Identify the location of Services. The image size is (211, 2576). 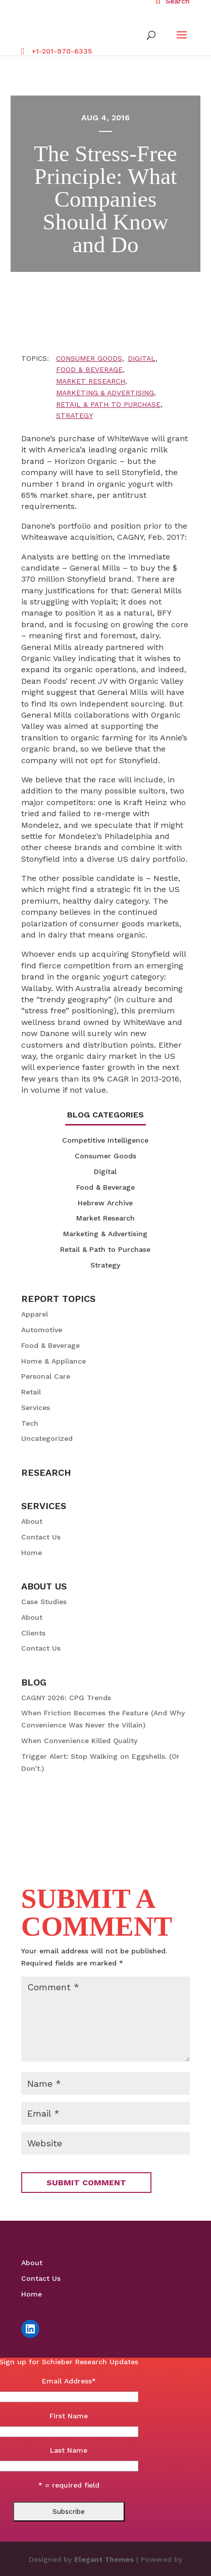
(35, 1407).